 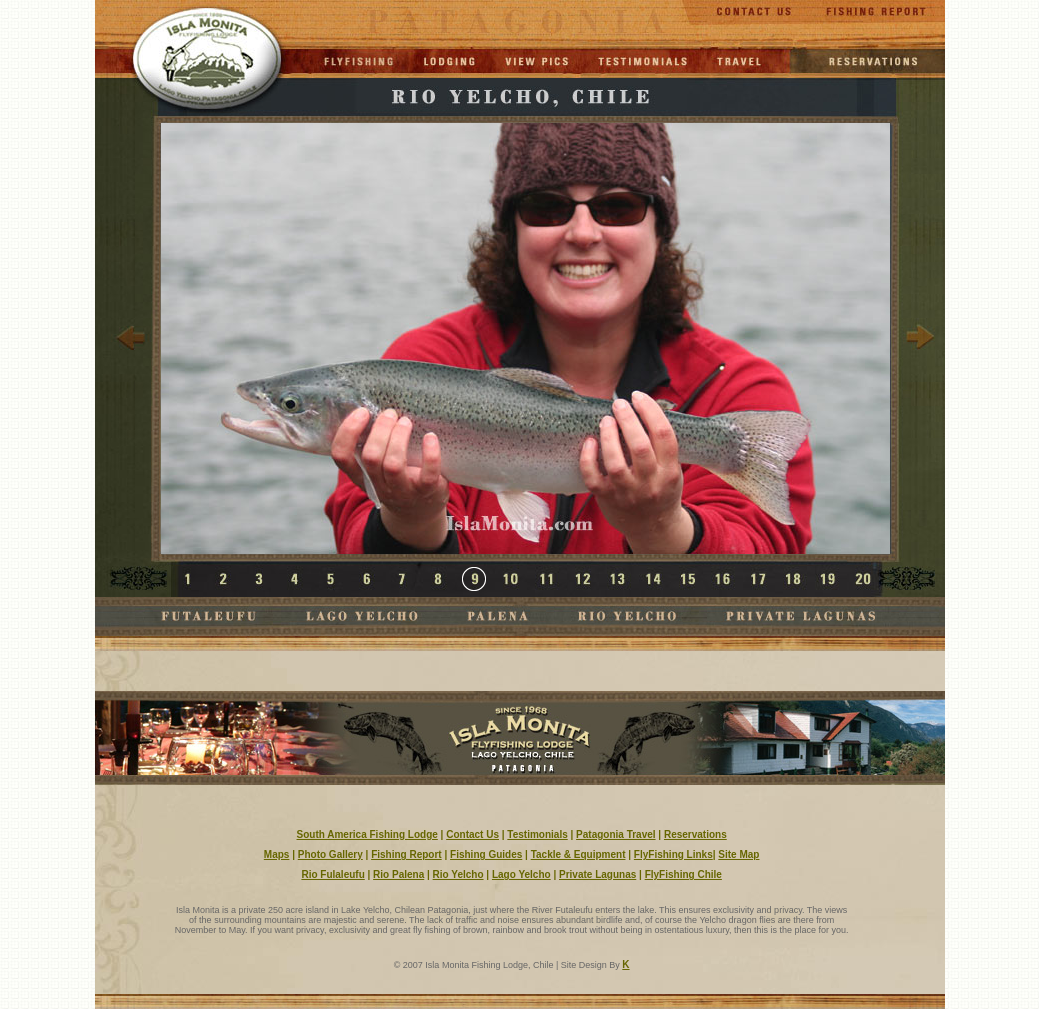 I want to click on Lago Yelcho, so click(x=521, y=874).